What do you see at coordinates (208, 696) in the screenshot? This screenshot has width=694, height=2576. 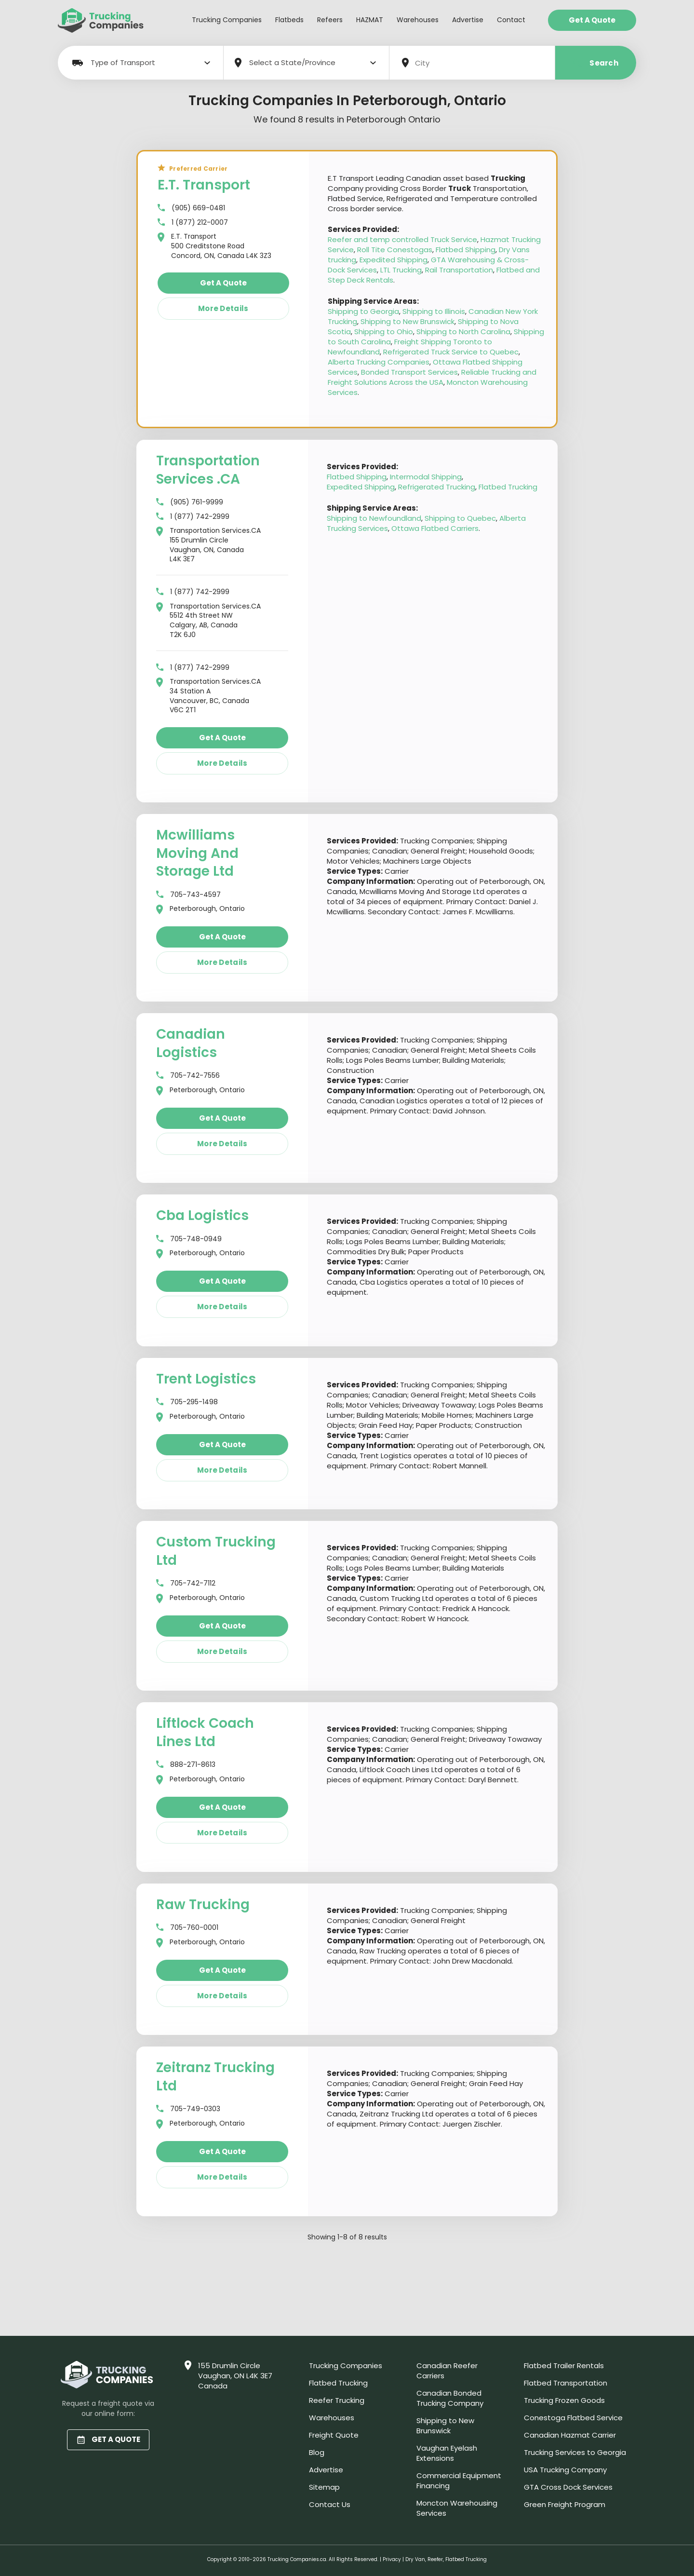 I see `Transportation Services.CA 34 Station A Vancouver, BC, Canada V6C 2T1` at bounding box center [208, 696].